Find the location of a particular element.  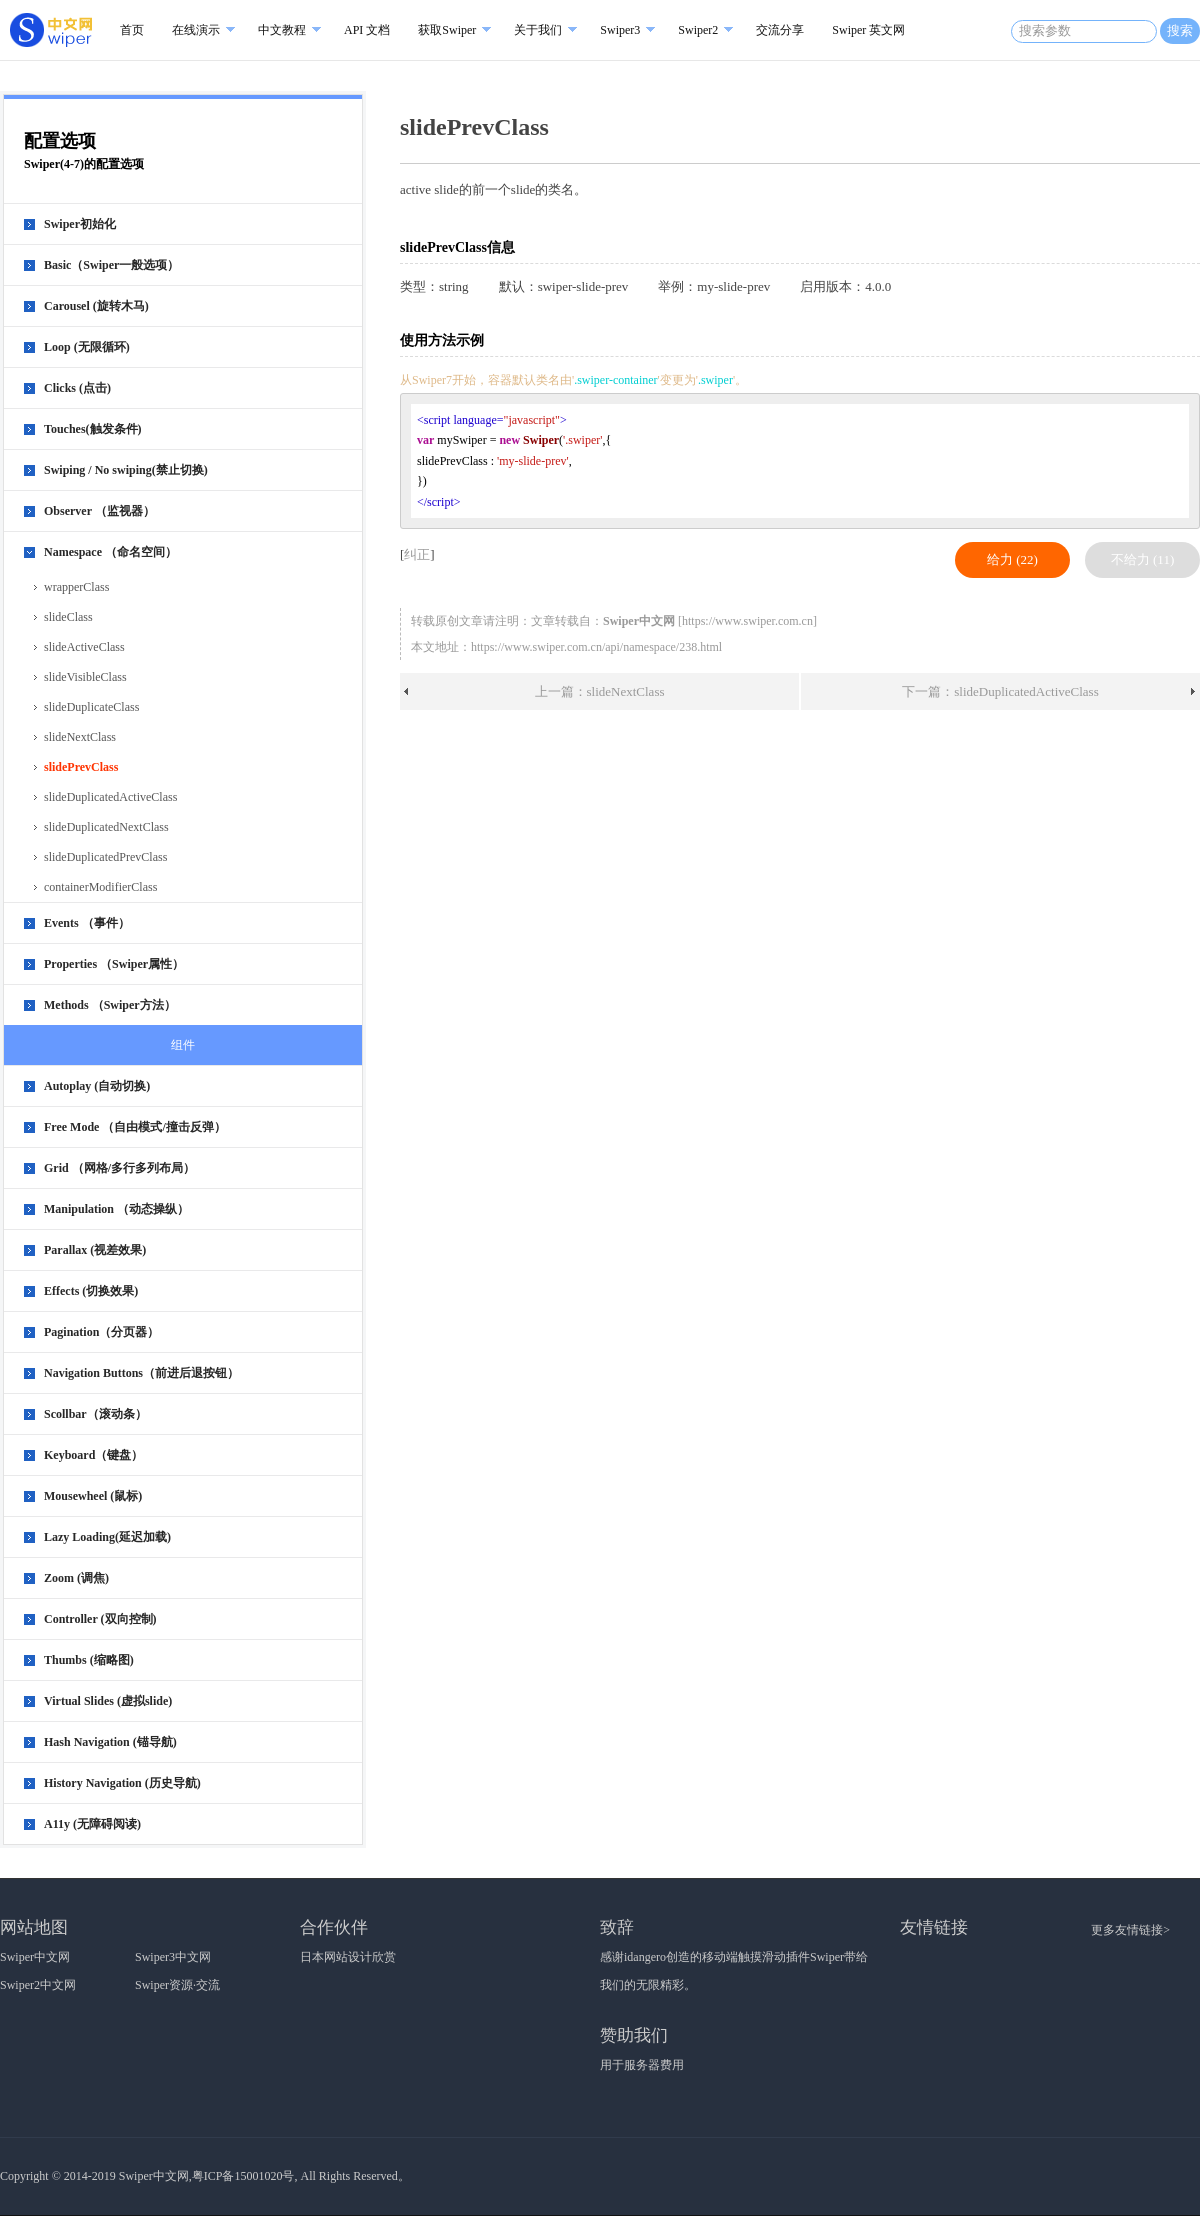

Swiper资源·交流 is located at coordinates (177, 1985).